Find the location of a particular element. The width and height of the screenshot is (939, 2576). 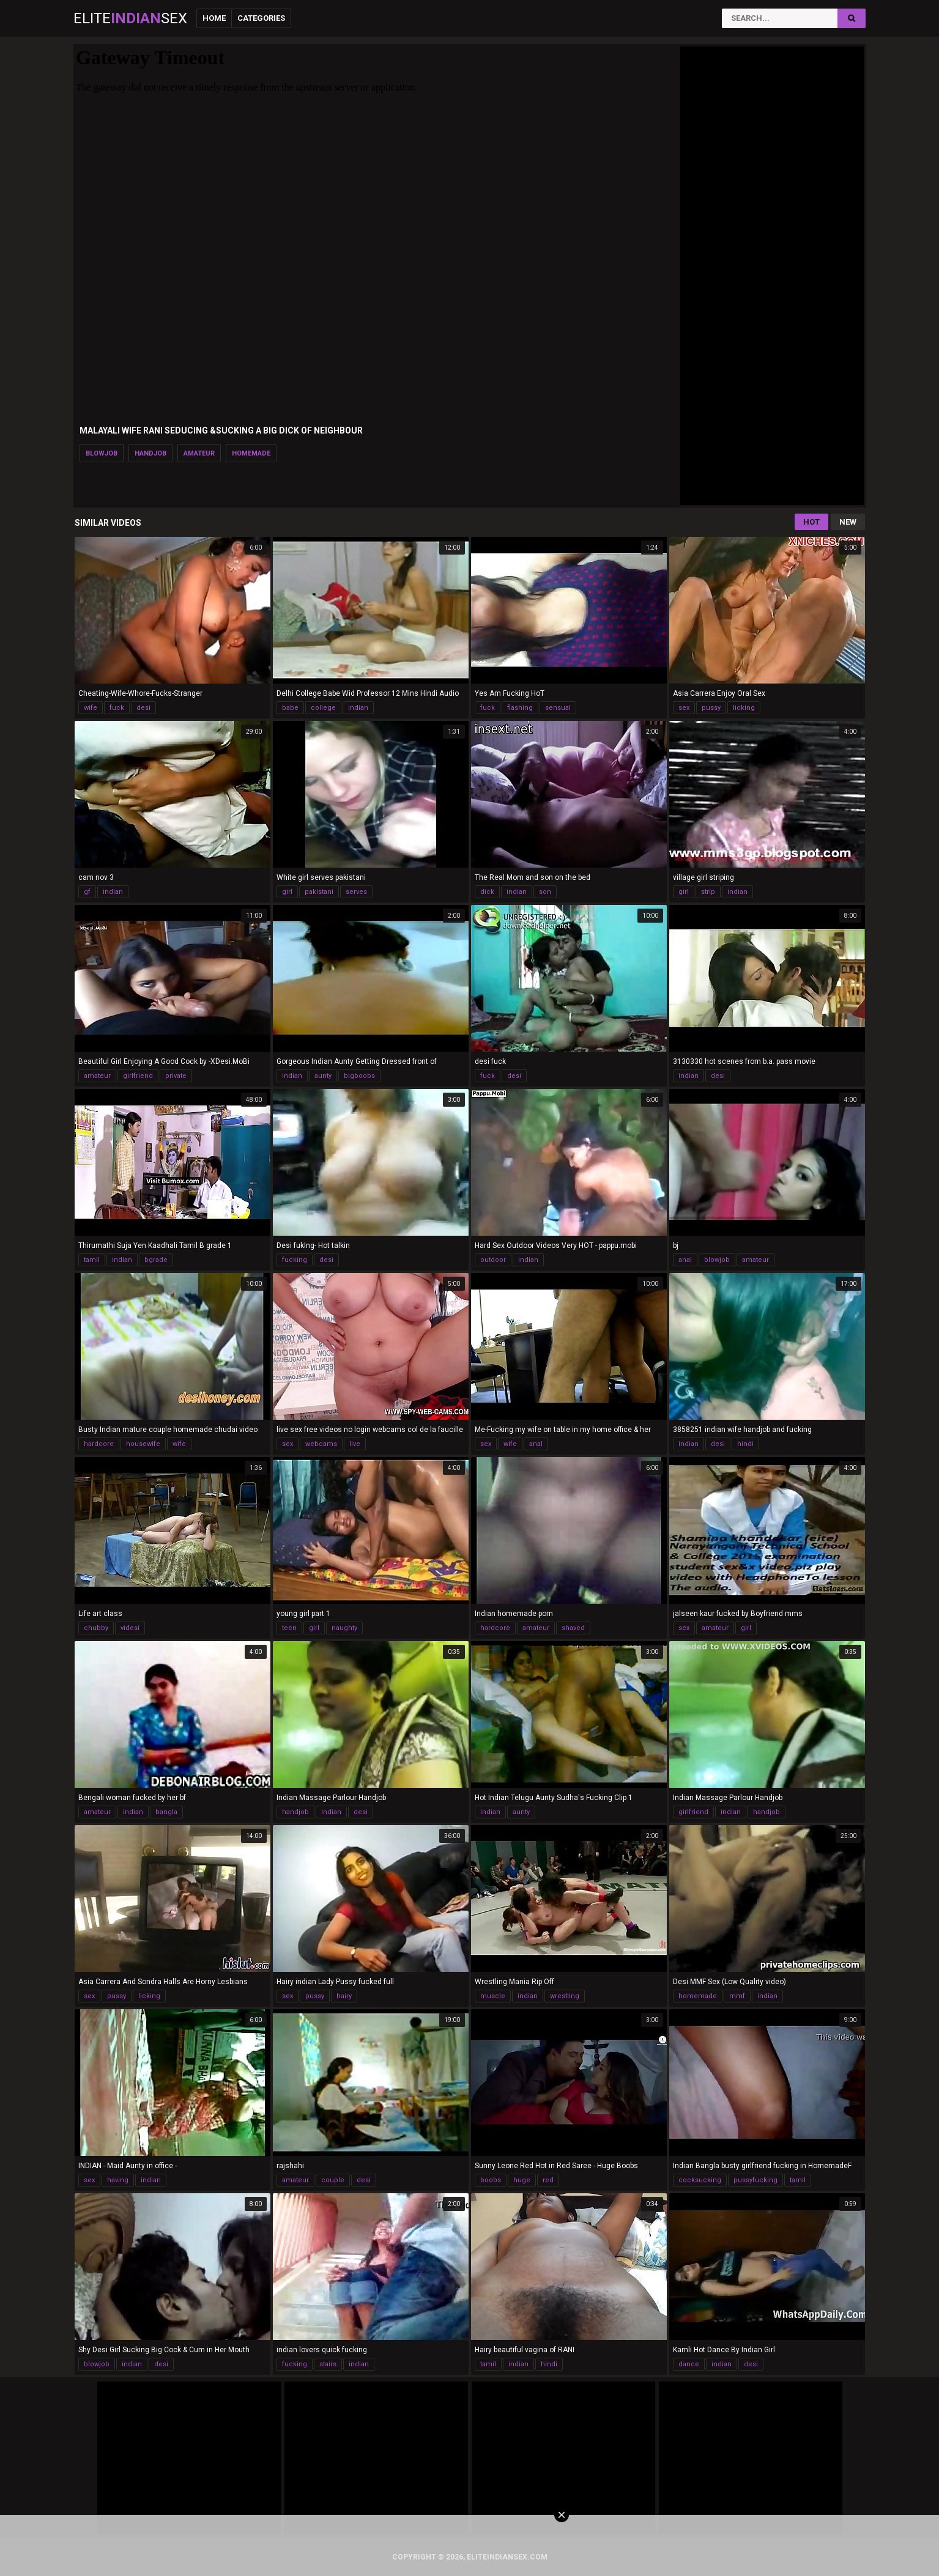

couple is located at coordinates (332, 2180).